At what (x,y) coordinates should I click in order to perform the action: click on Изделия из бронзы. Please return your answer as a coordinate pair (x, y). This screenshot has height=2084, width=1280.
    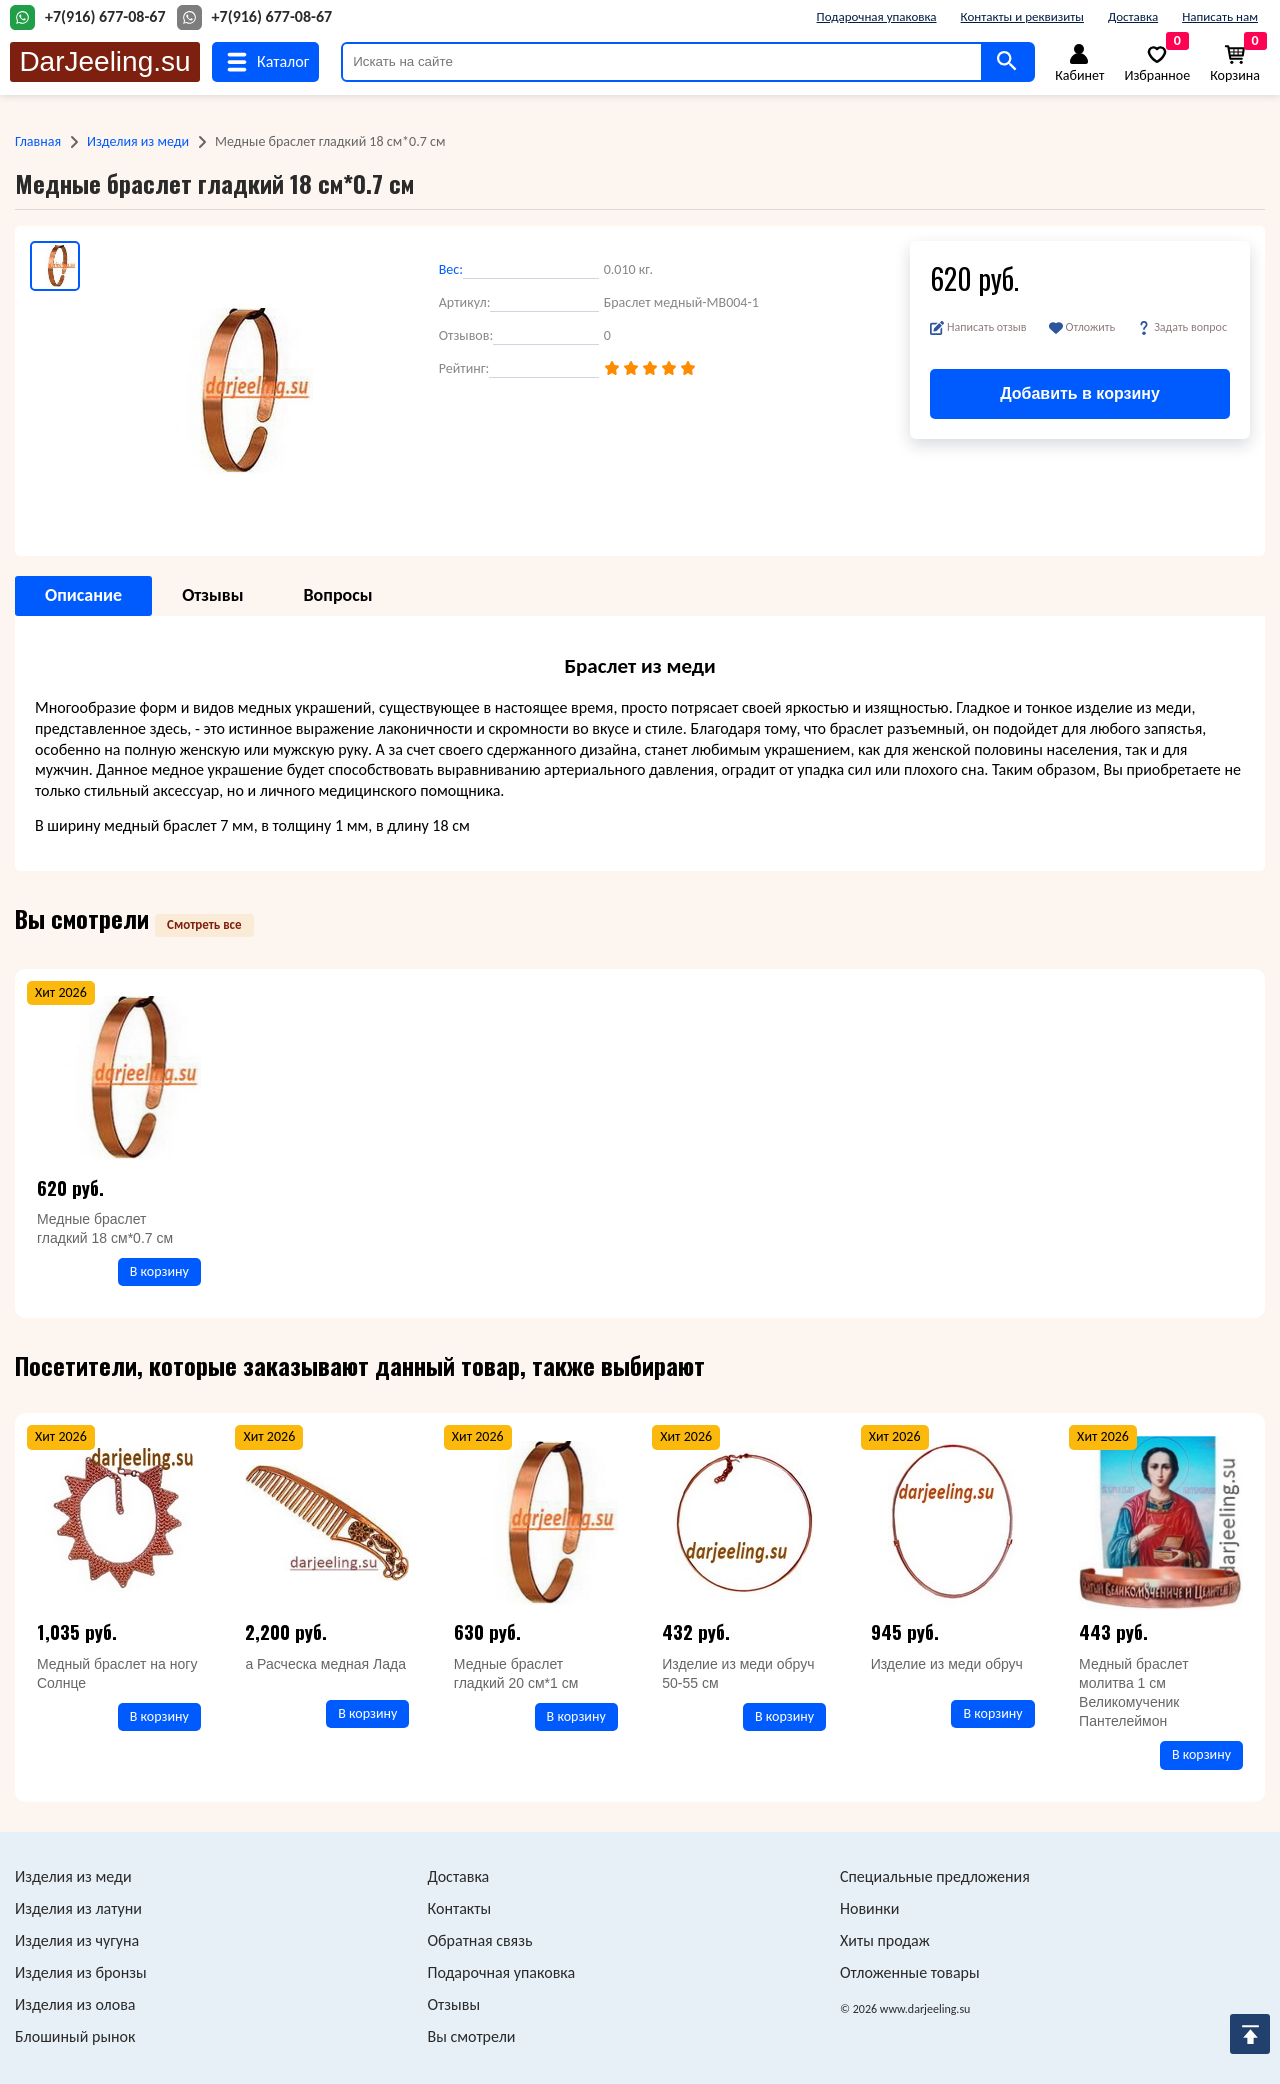
    Looking at the image, I should click on (81, 1972).